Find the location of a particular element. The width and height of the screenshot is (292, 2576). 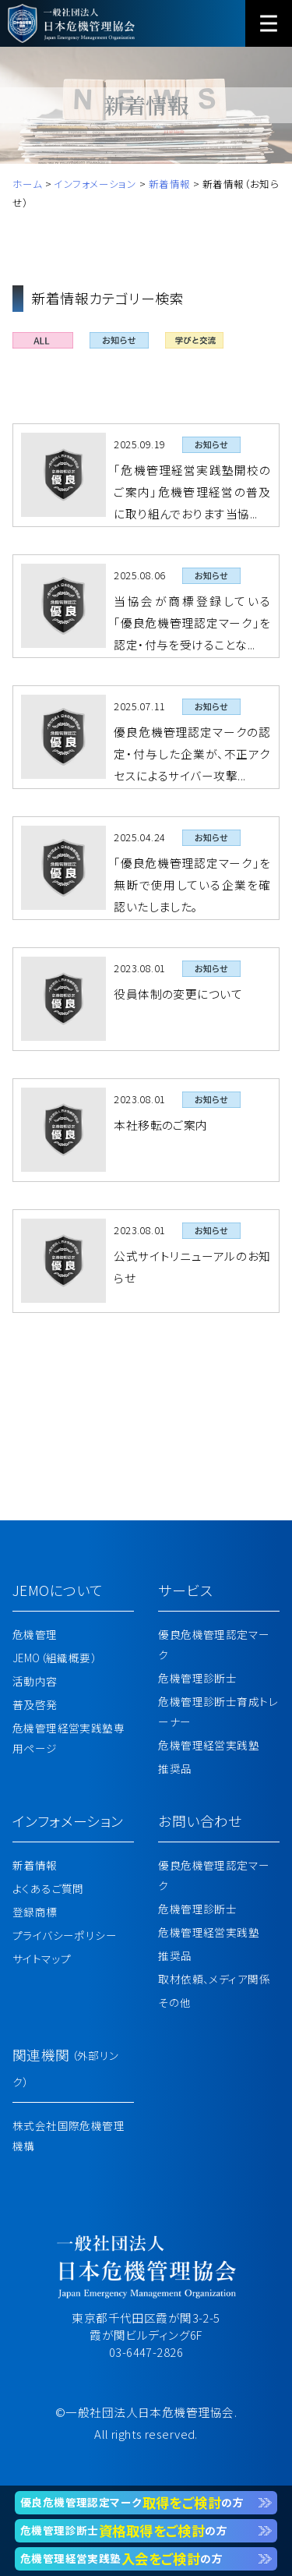

JEMOについて is located at coordinates (58, 1590).